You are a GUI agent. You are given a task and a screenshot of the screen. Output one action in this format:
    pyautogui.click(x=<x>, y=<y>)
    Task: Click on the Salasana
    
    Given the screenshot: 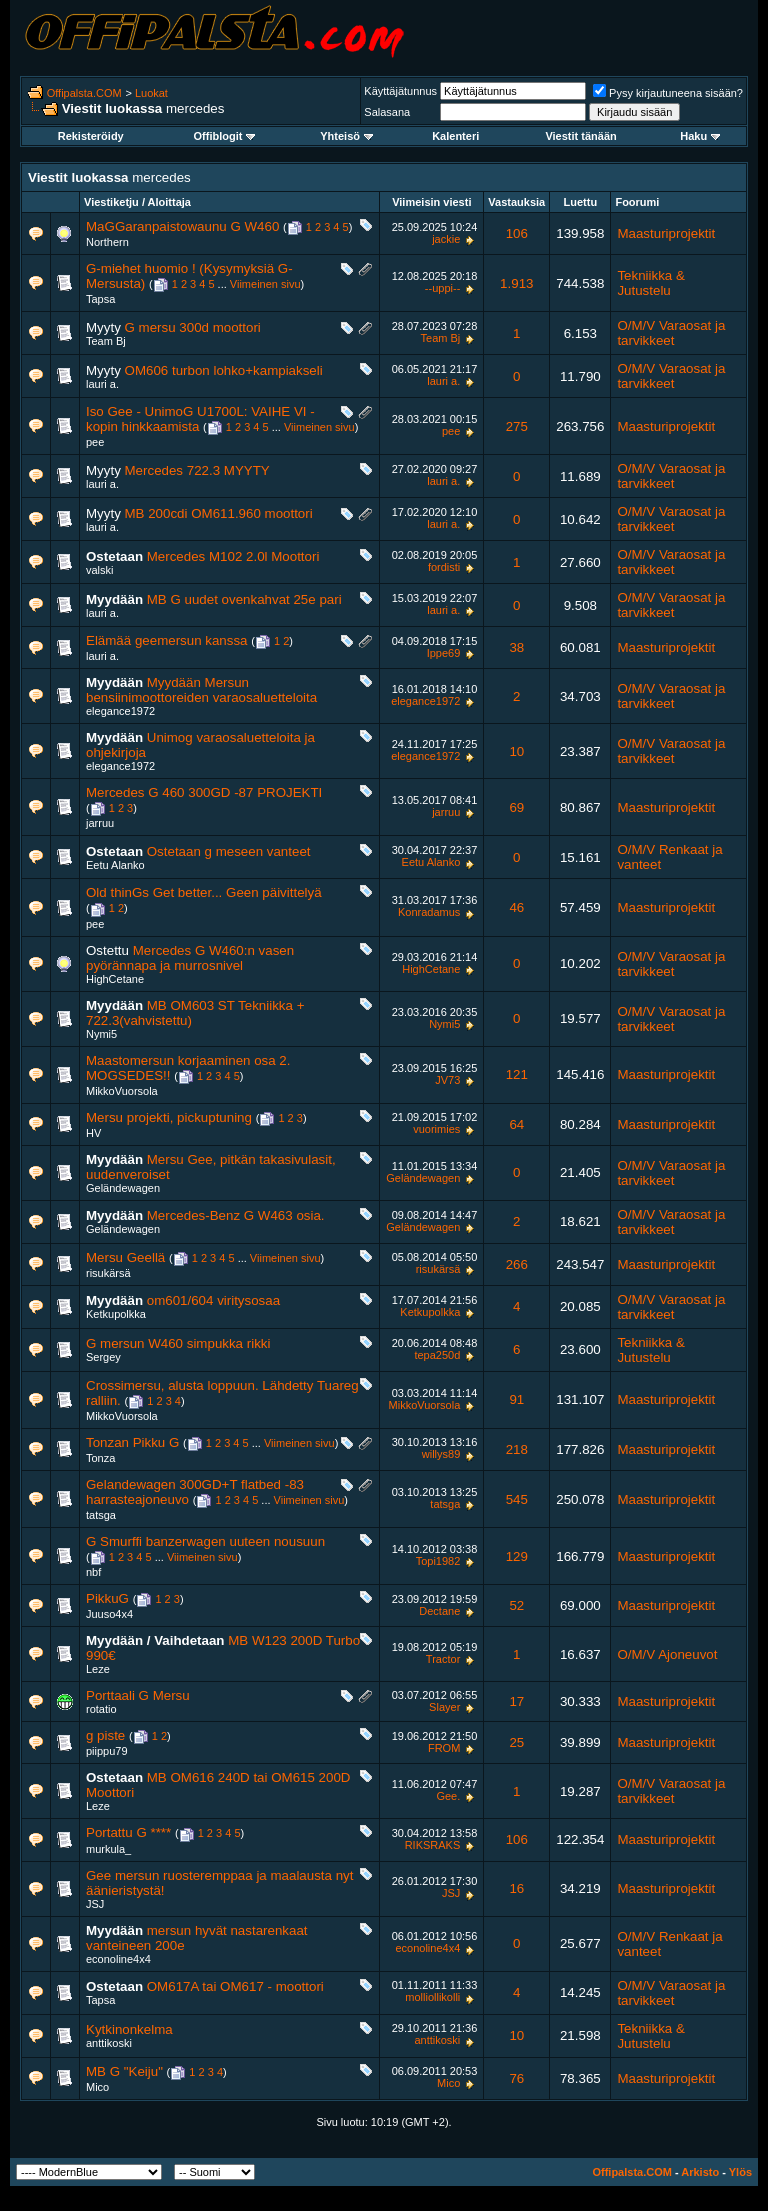 What is the action you would take?
    pyautogui.click(x=387, y=112)
    